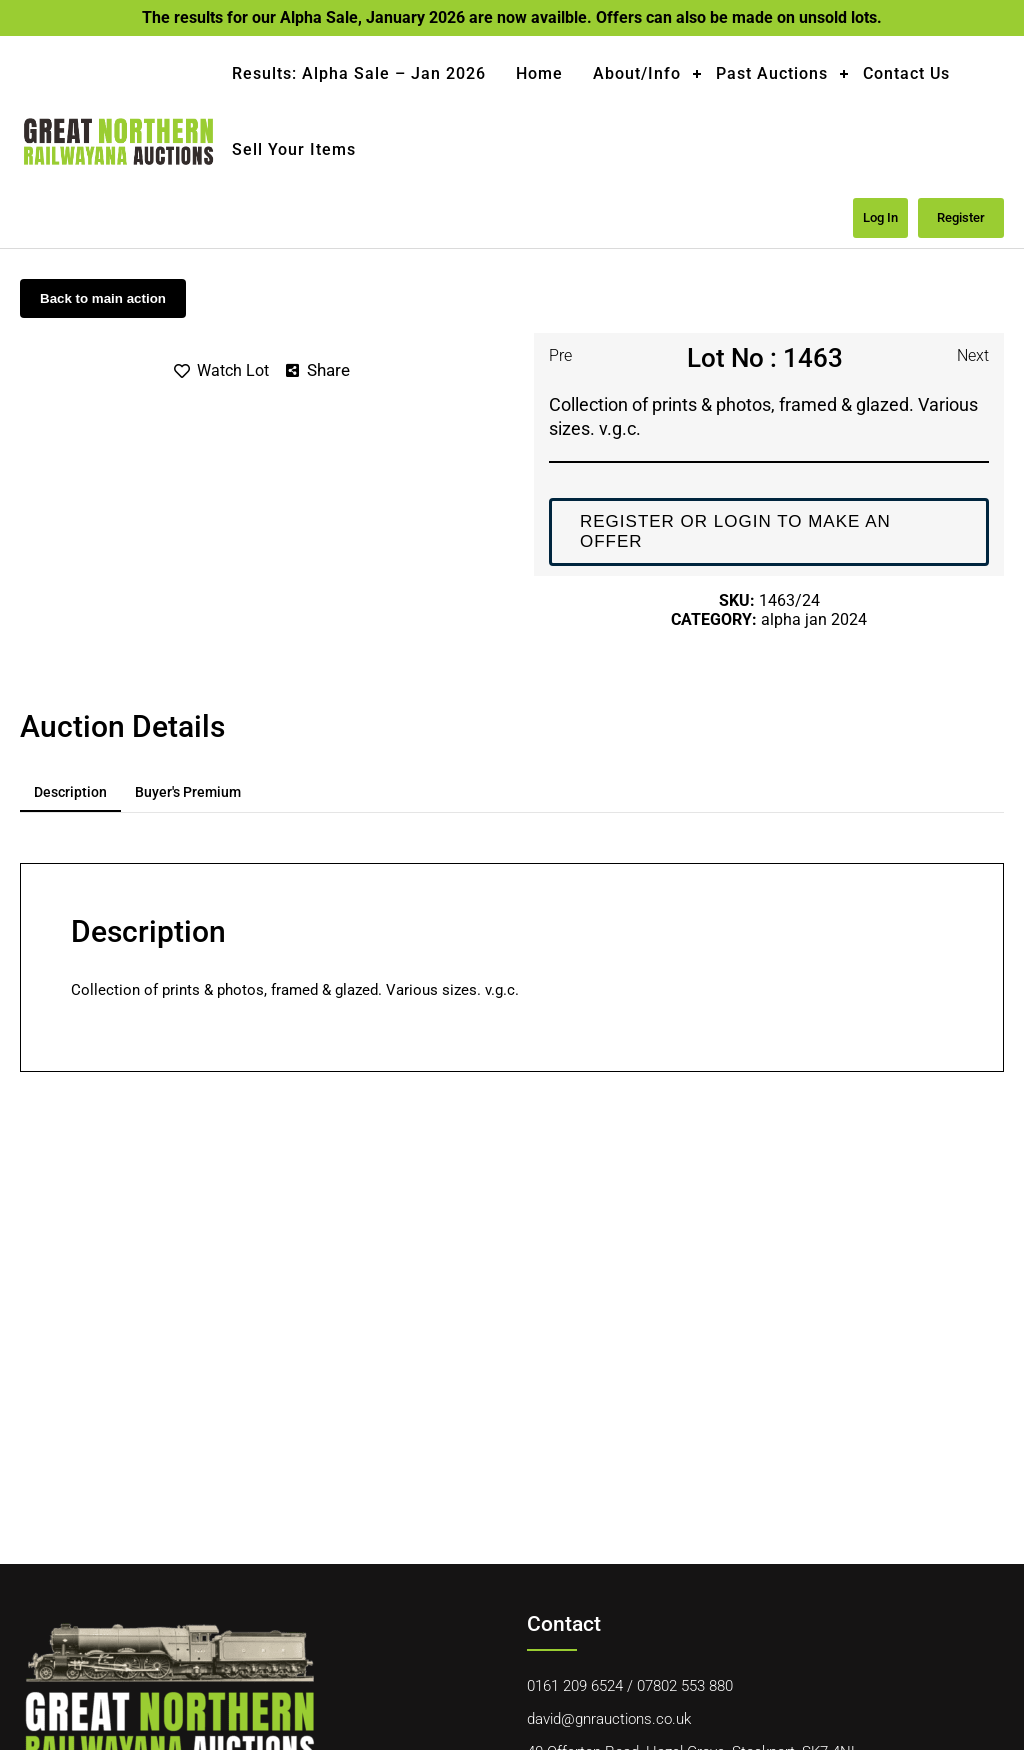 Image resolution: width=1024 pixels, height=1750 pixels. What do you see at coordinates (735, 531) in the screenshot?
I see `Register or login to make an offer` at bounding box center [735, 531].